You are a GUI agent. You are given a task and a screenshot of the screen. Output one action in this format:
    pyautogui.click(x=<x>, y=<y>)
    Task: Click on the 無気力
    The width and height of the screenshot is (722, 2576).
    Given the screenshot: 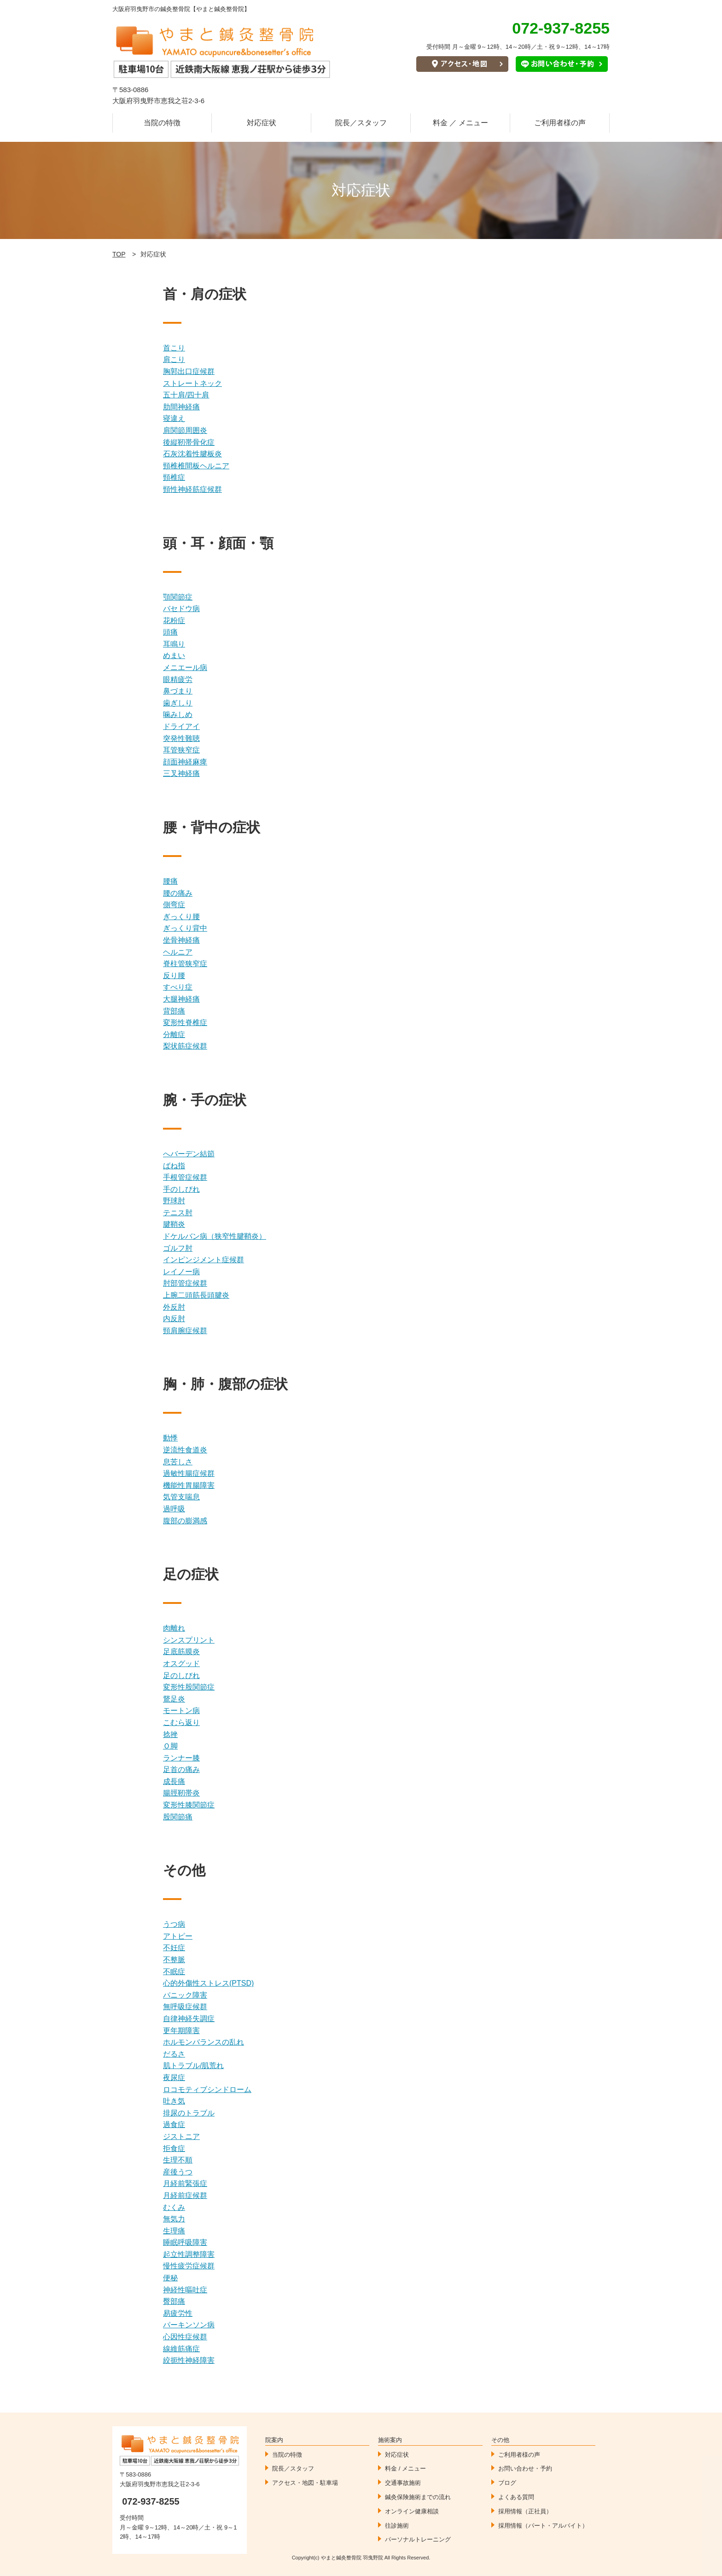 What is the action you would take?
    pyautogui.click(x=174, y=2219)
    